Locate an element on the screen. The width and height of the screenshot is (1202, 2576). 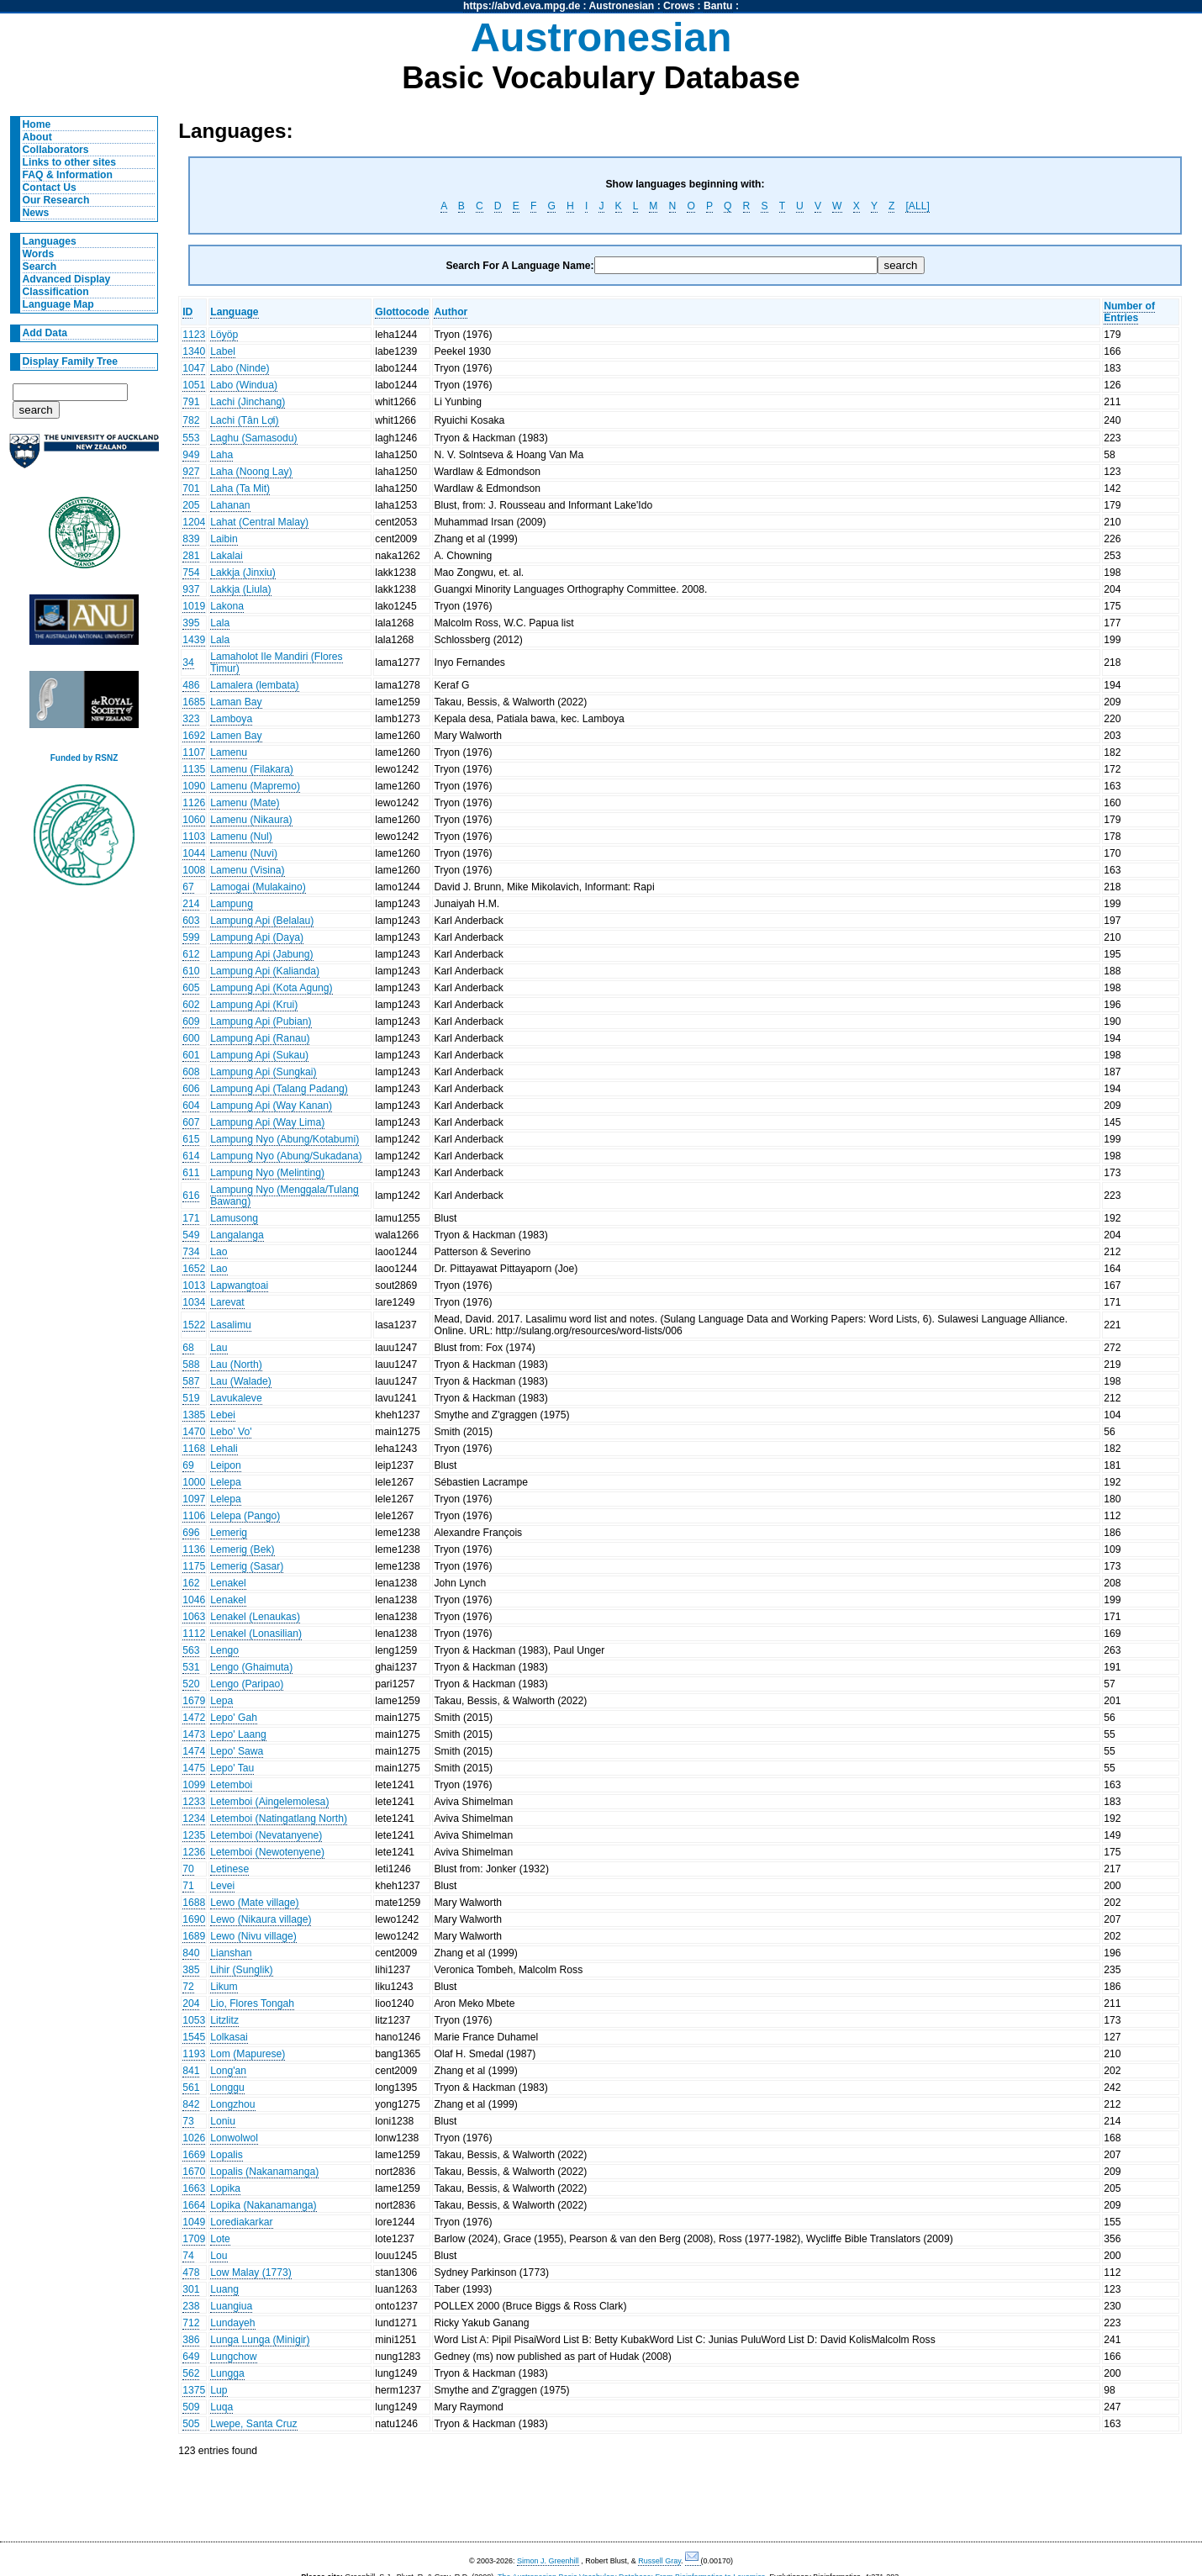
Lampung Api (Pubian) is located at coordinates (260, 1021).